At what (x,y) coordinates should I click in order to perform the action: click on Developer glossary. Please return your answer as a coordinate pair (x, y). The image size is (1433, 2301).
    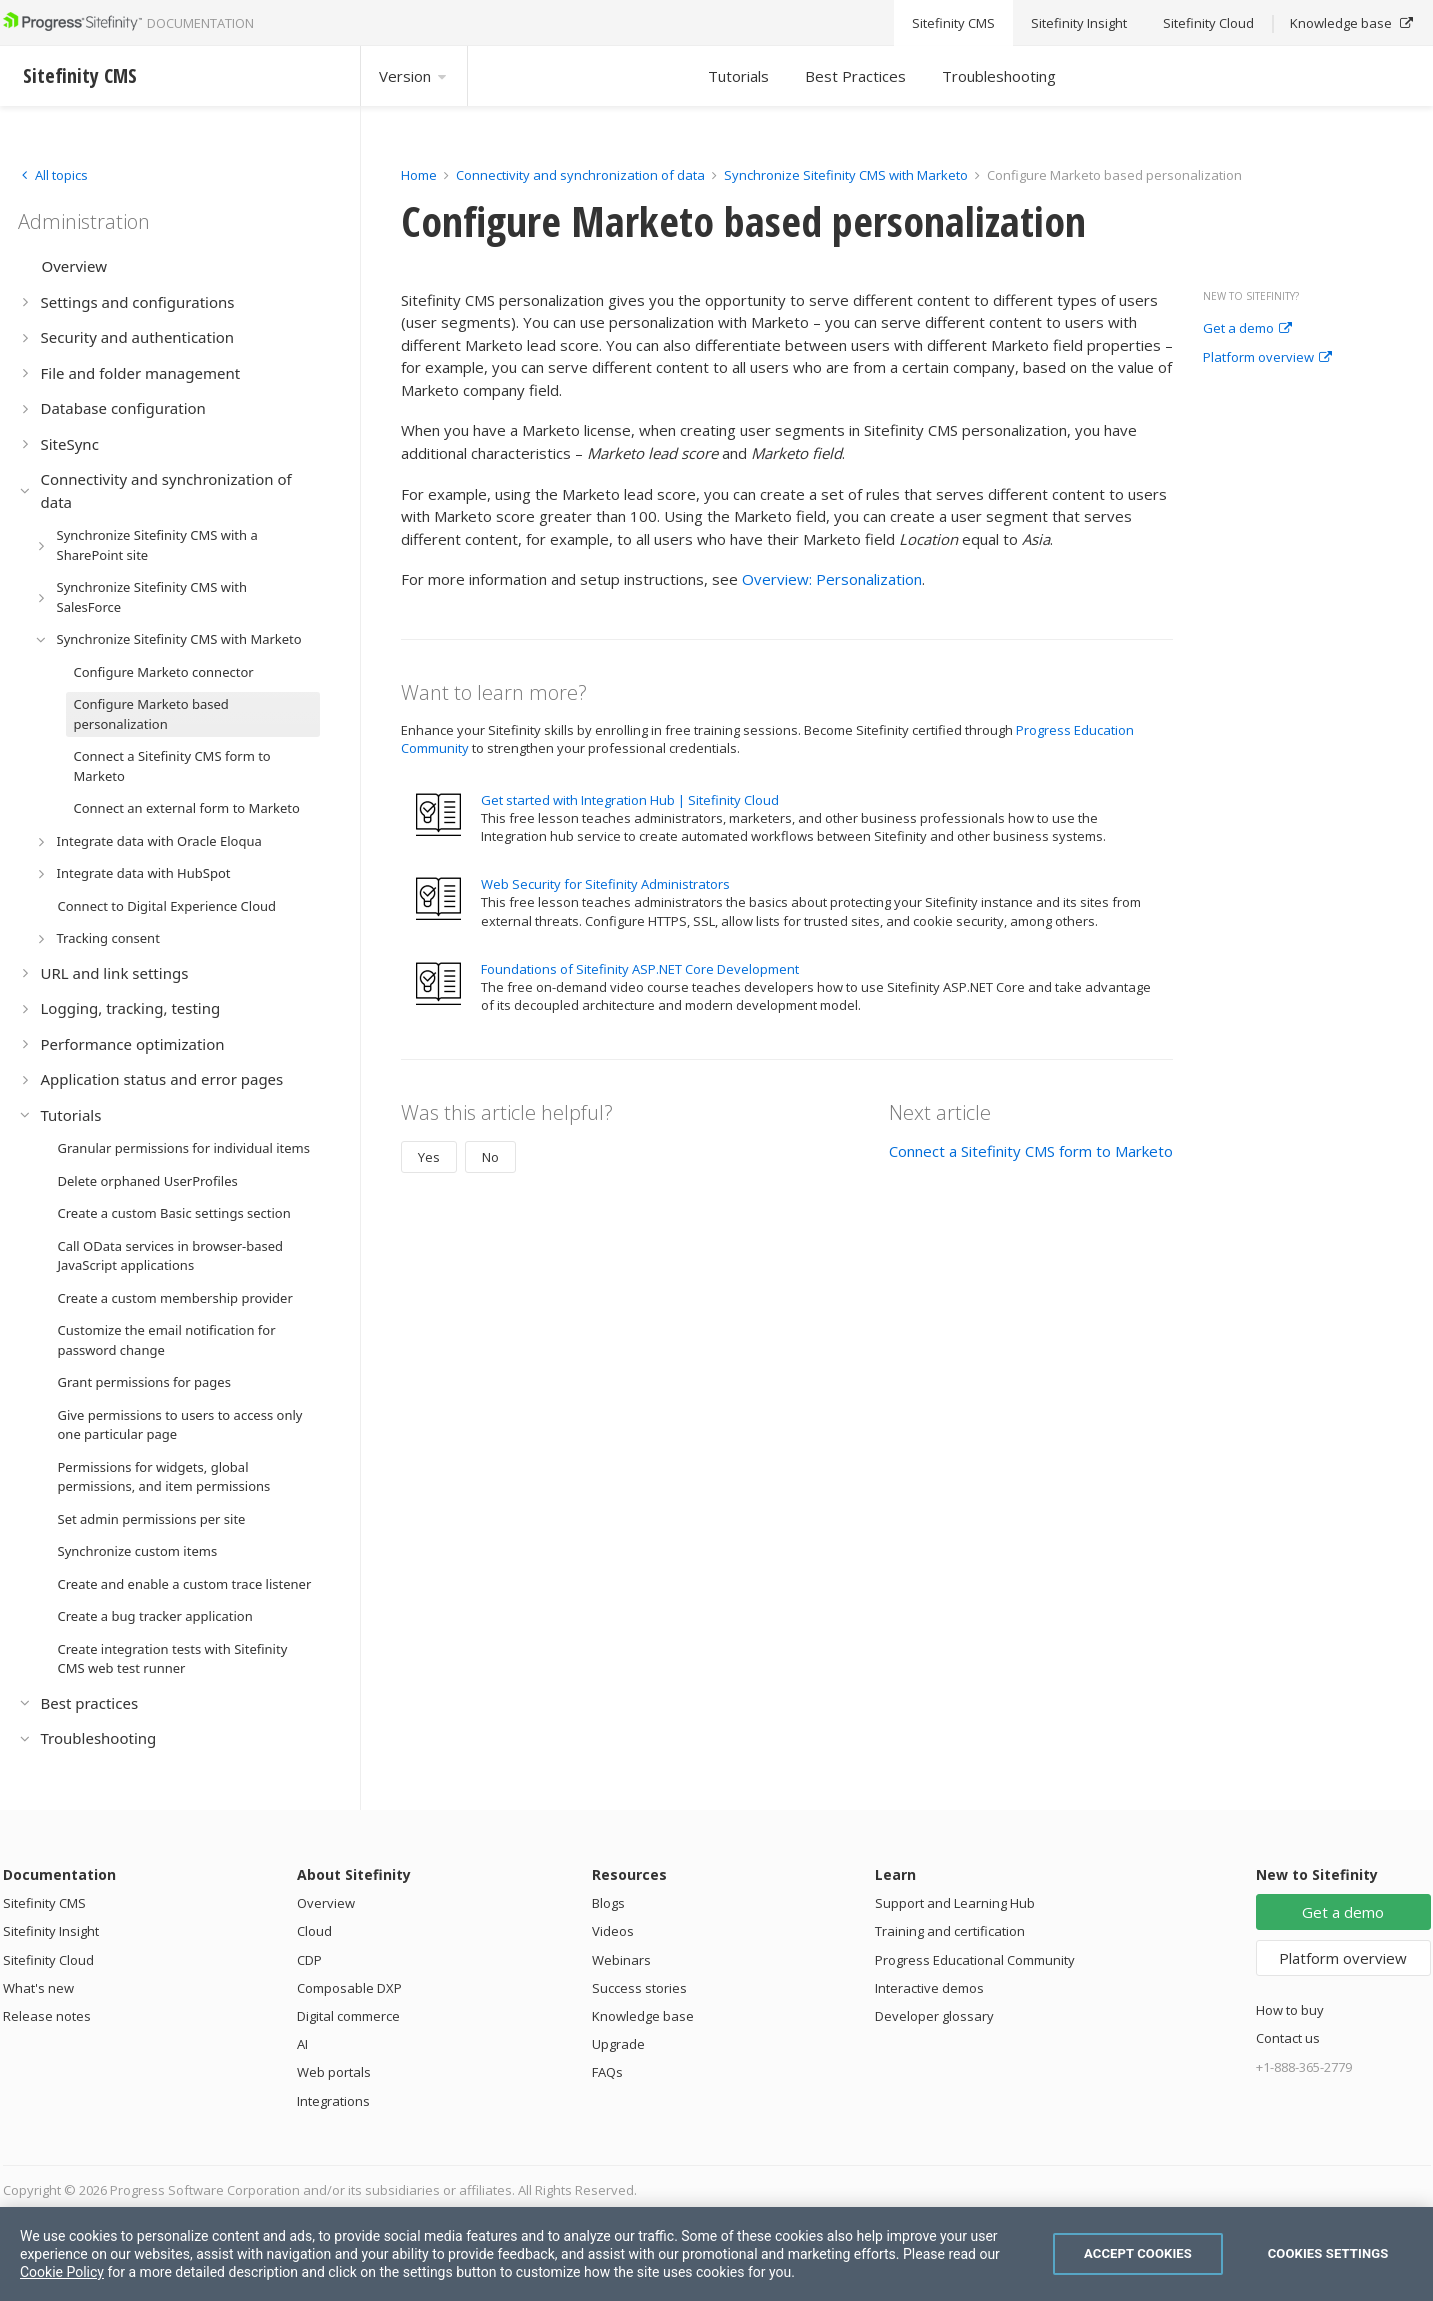
    Looking at the image, I should click on (934, 2016).